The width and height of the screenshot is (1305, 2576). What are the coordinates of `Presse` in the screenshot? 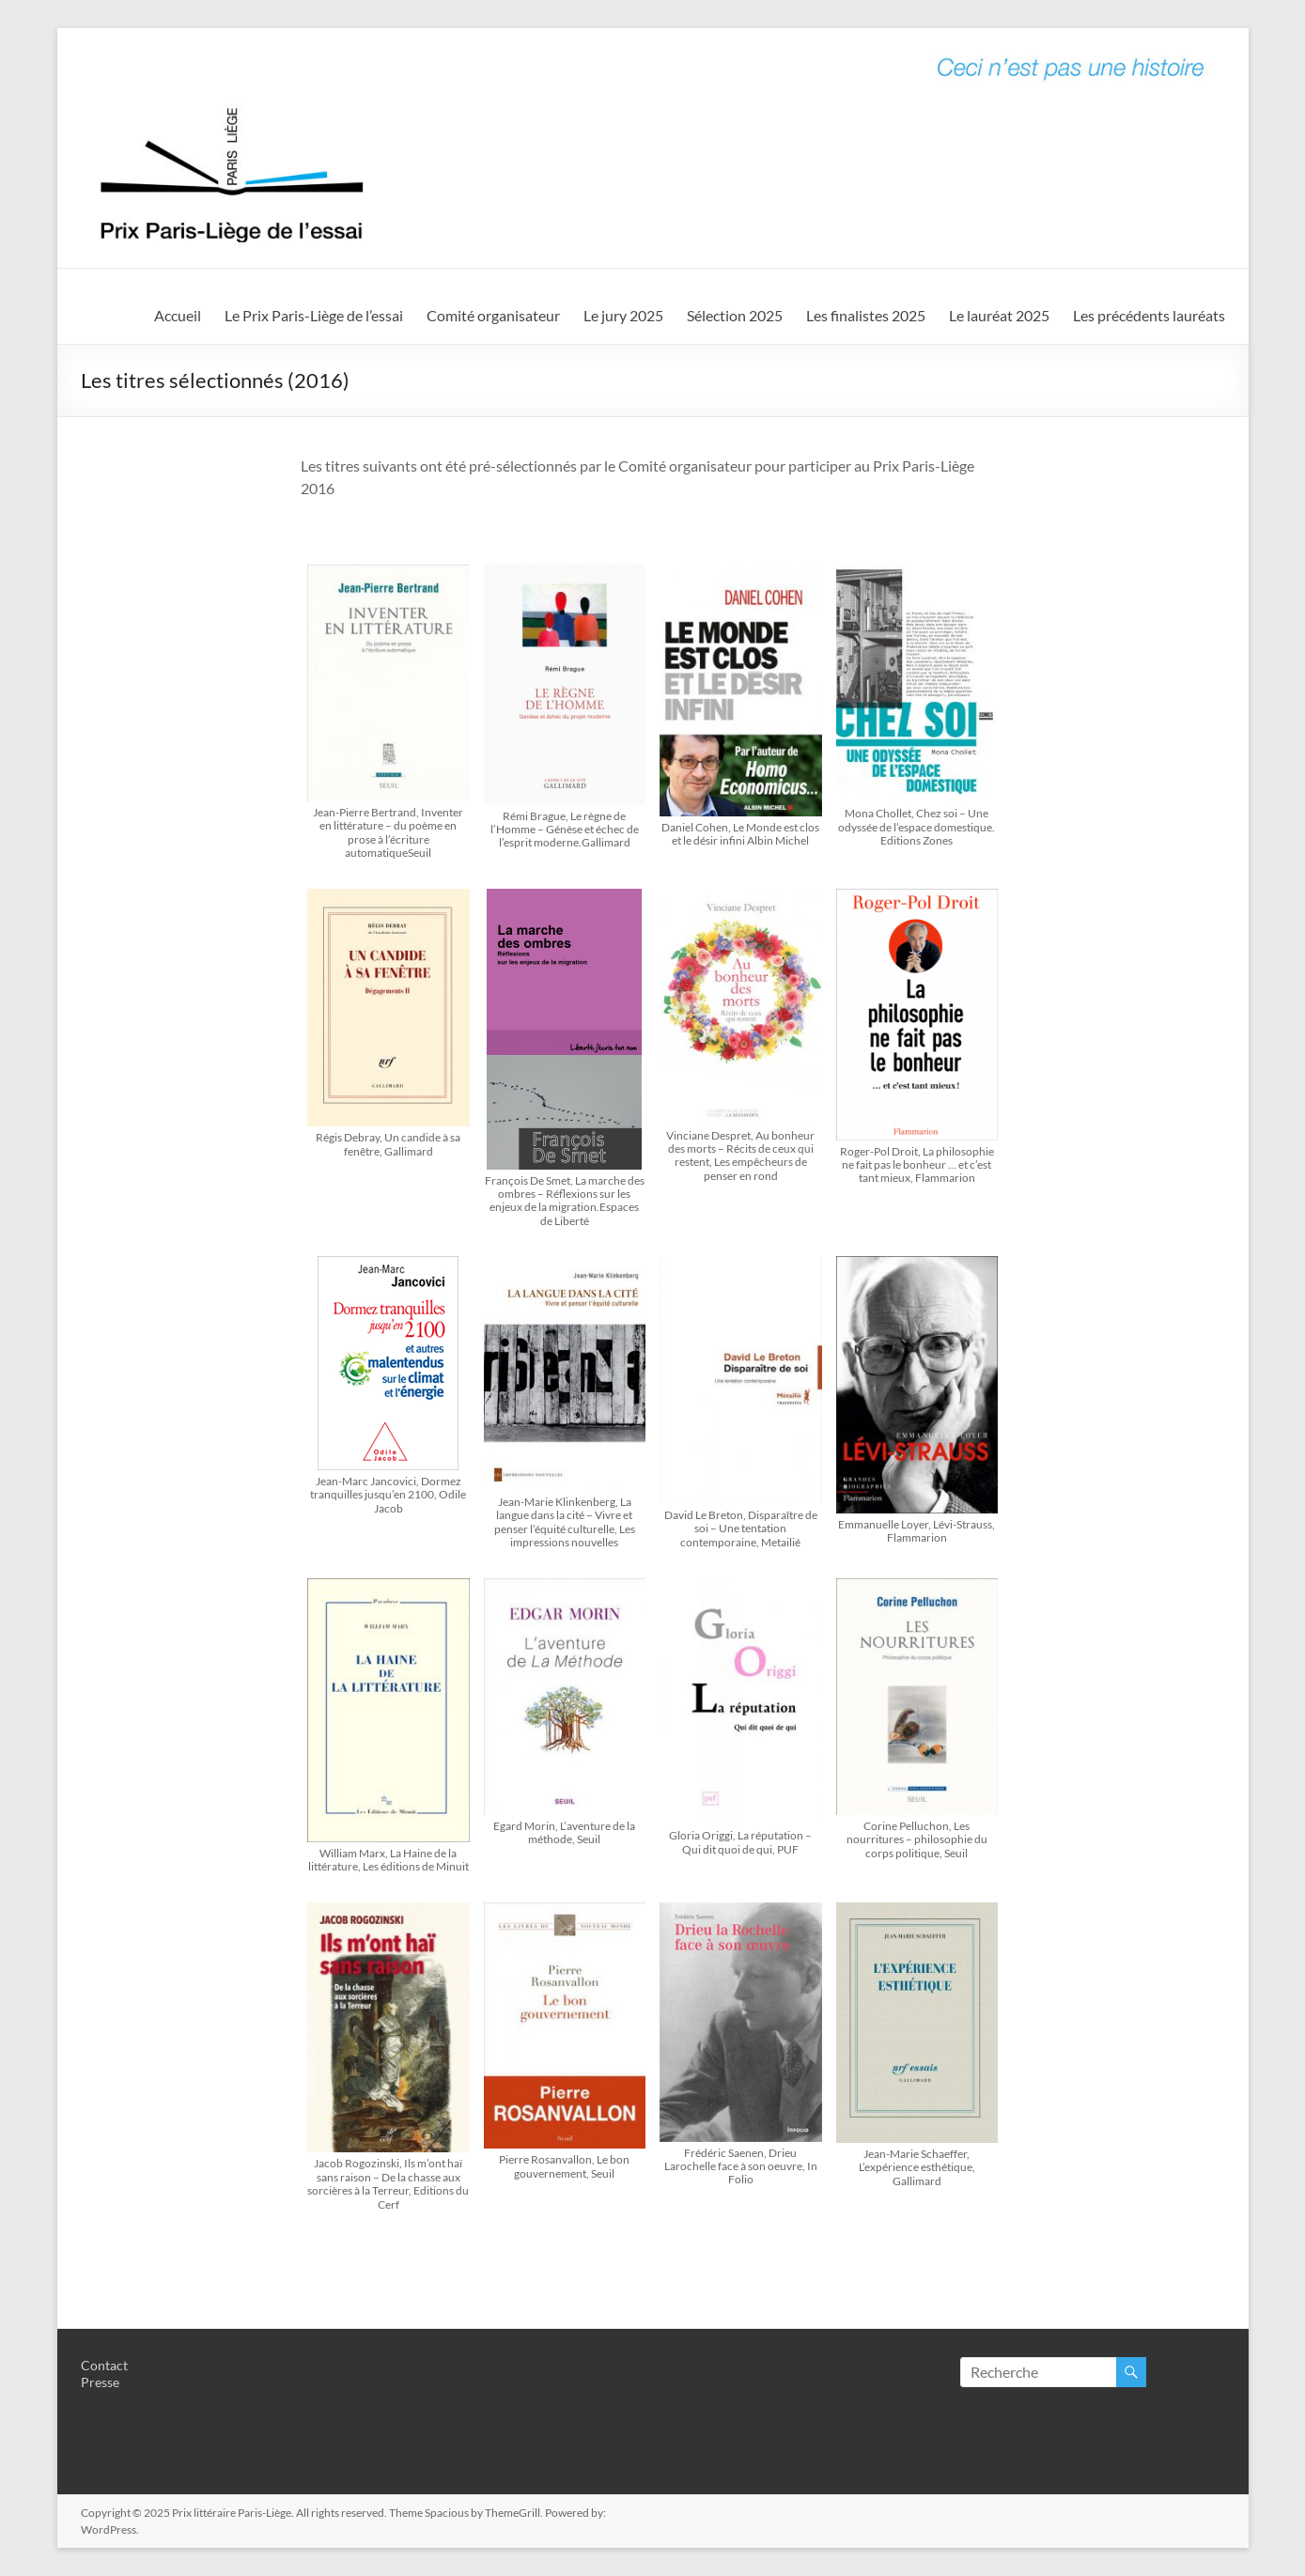 It's located at (100, 2382).